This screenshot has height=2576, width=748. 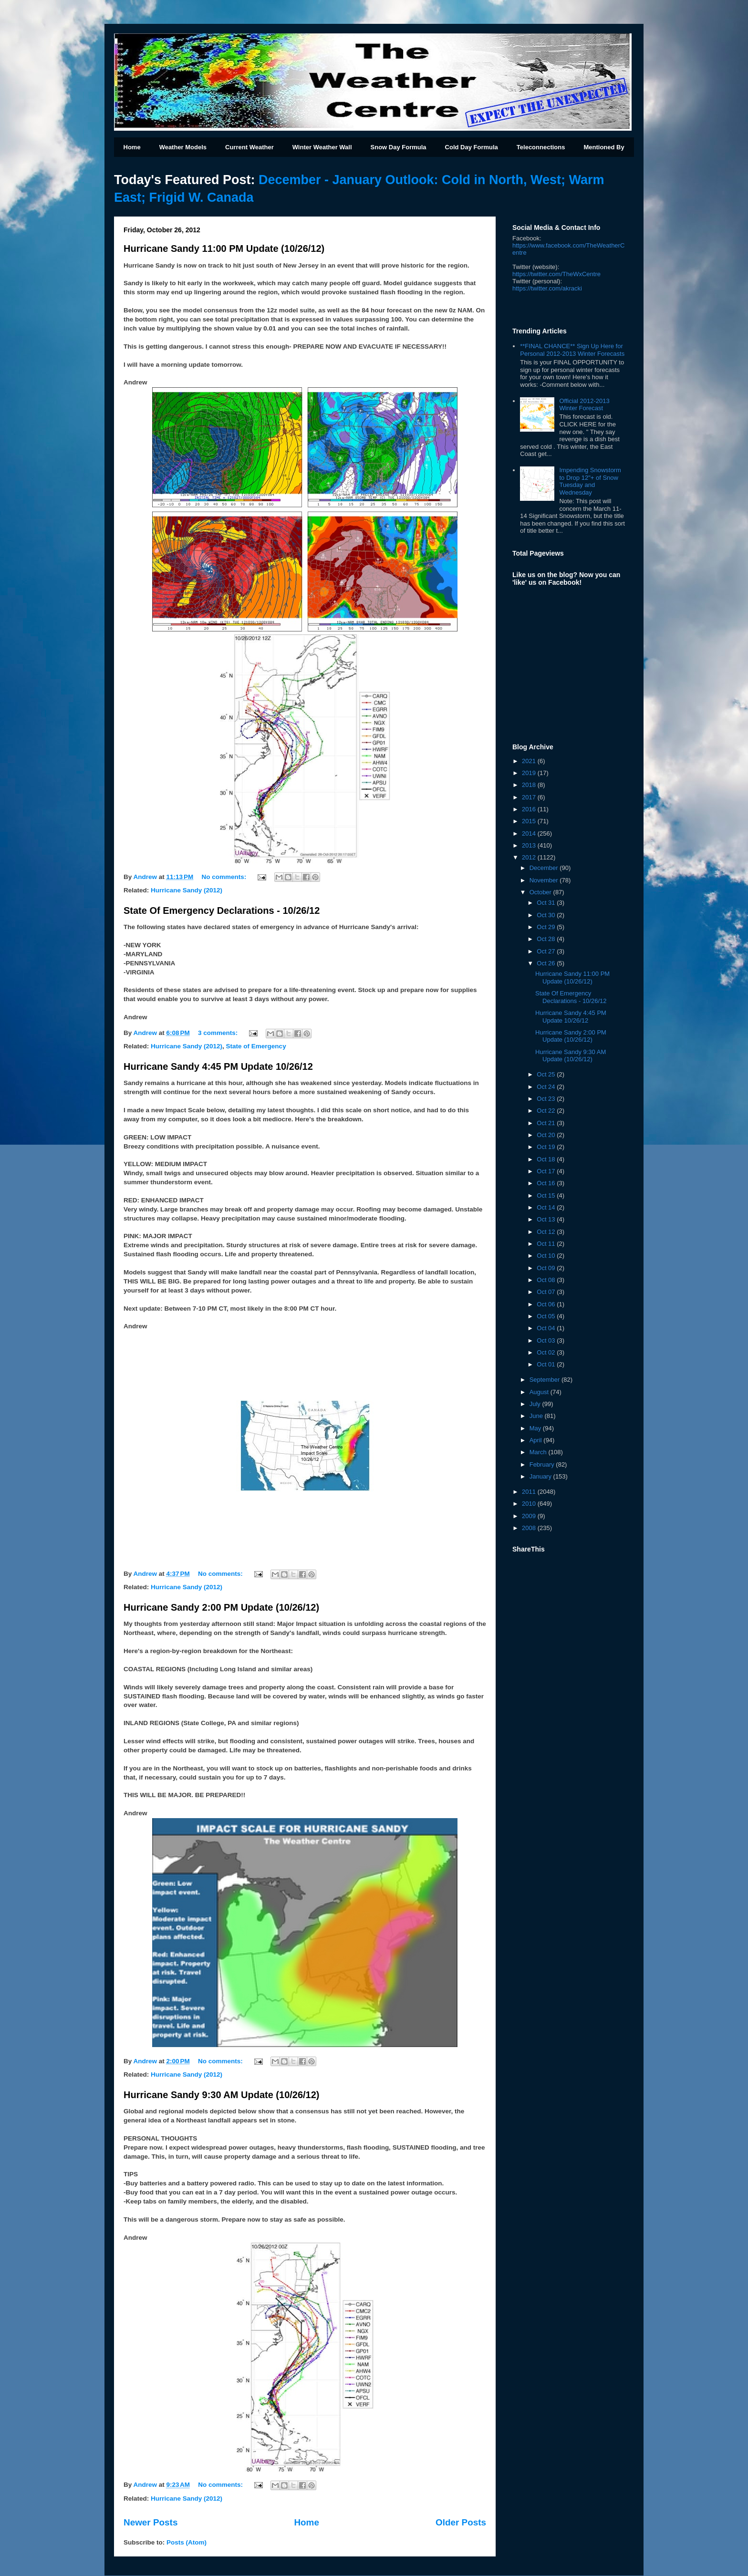 I want to click on Oct 21, so click(x=547, y=1123).